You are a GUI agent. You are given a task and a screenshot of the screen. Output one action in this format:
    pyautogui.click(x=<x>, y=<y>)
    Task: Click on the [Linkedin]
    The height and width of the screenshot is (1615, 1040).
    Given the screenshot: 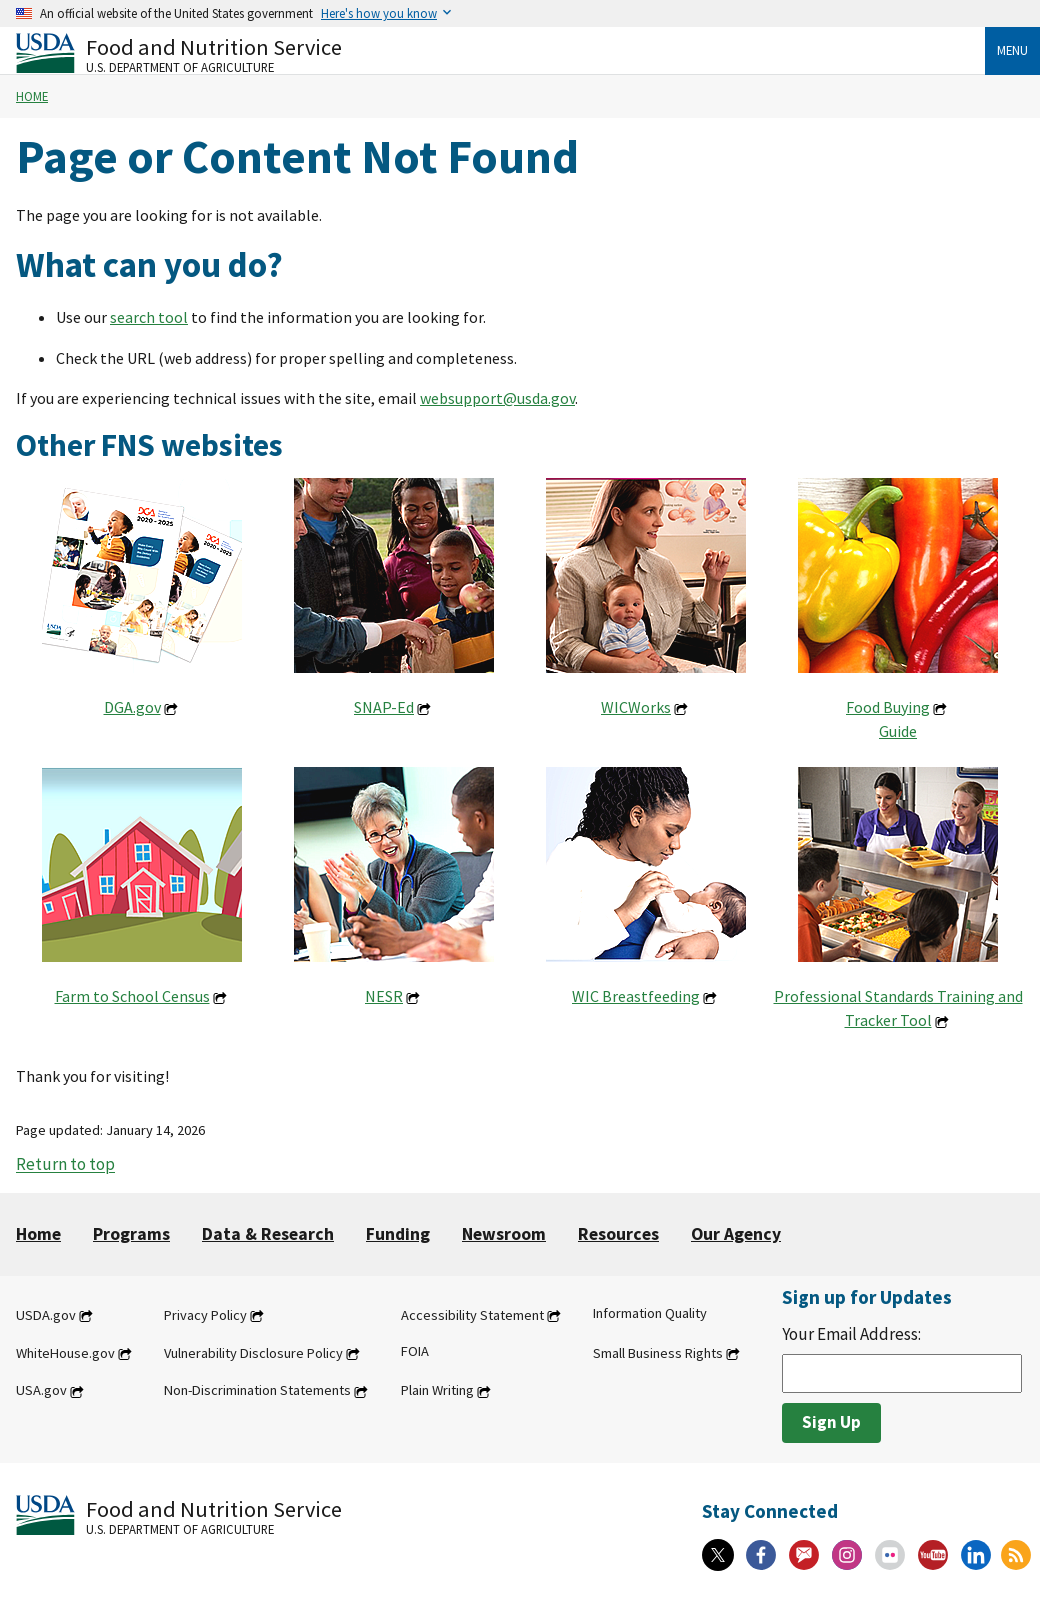 What is the action you would take?
    pyautogui.click(x=976, y=1555)
    